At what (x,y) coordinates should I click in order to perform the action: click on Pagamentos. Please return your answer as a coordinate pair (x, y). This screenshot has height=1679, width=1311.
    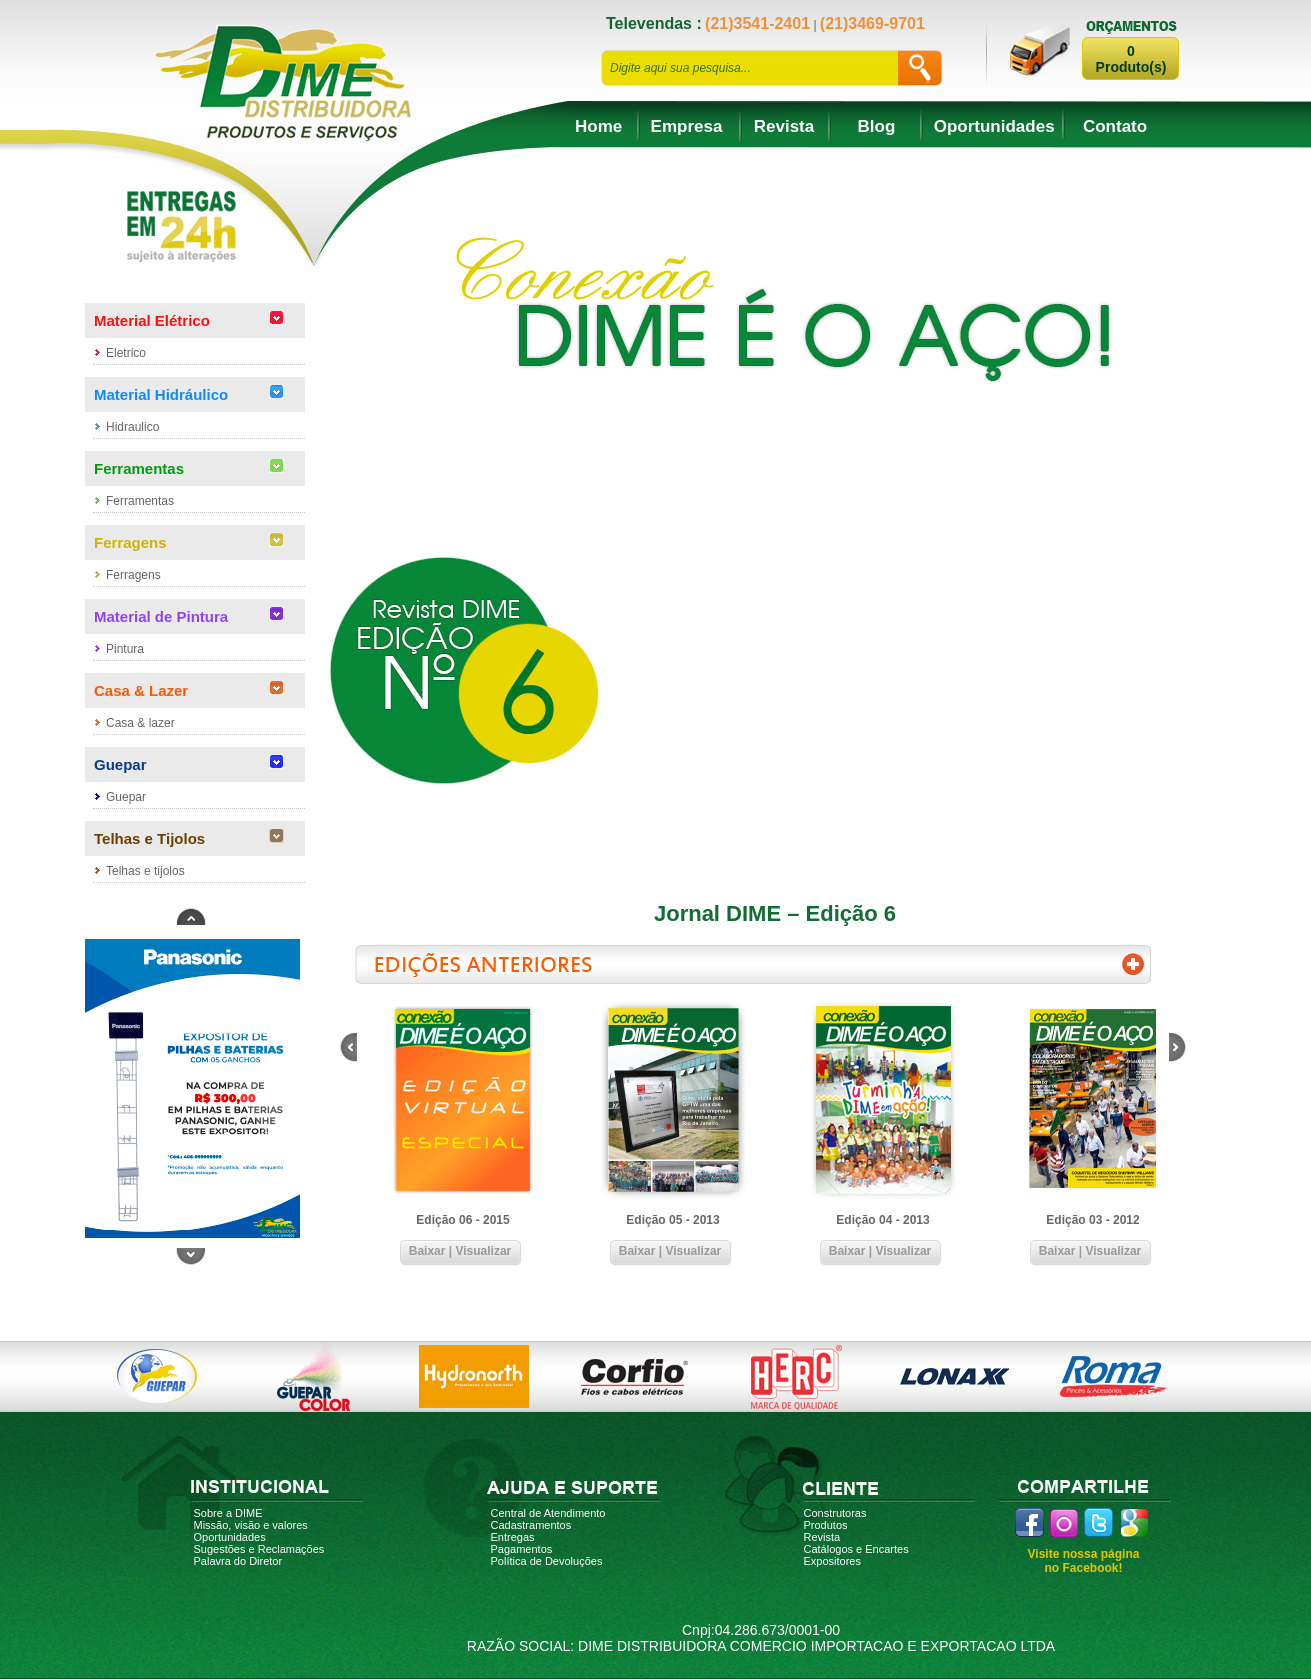
    Looking at the image, I should click on (522, 1549).